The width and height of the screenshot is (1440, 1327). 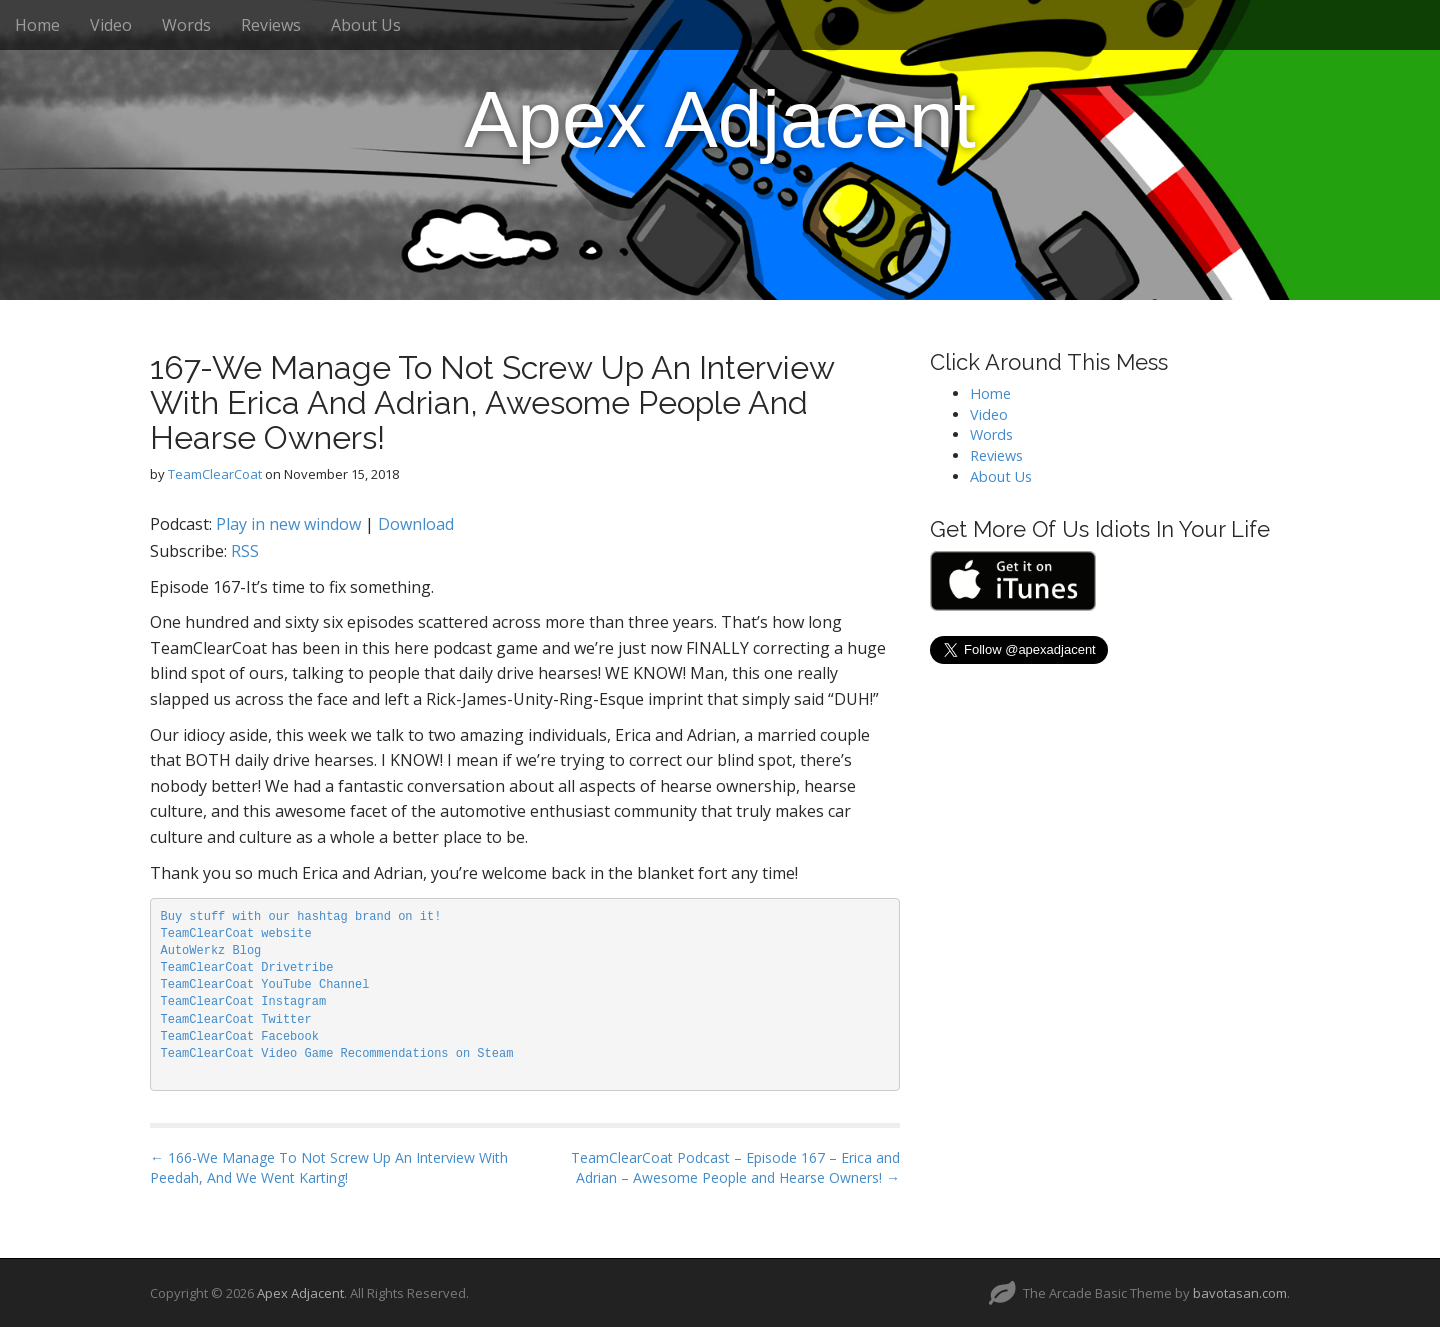 I want to click on TeamClearCoat Twitter, so click(x=236, y=1020).